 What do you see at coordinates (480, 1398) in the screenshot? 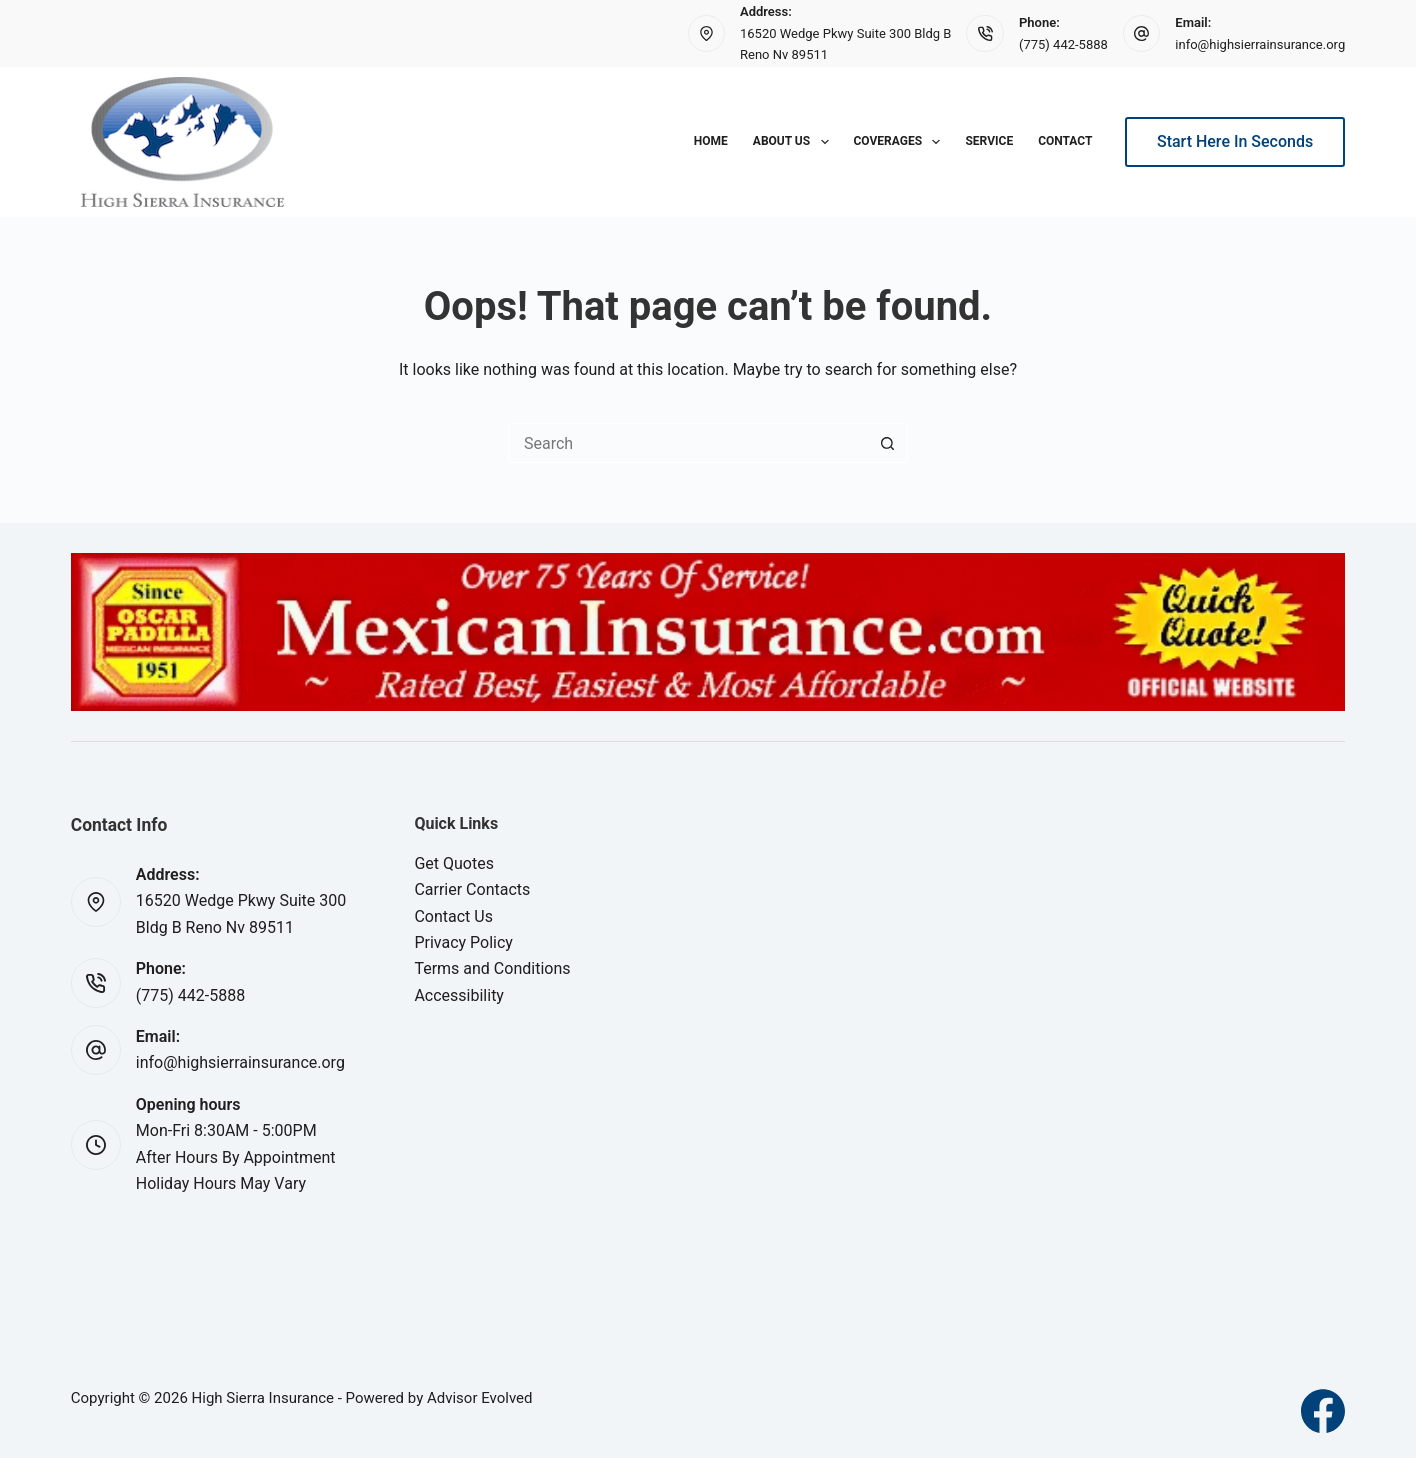
I see `Advisor Evolved` at bounding box center [480, 1398].